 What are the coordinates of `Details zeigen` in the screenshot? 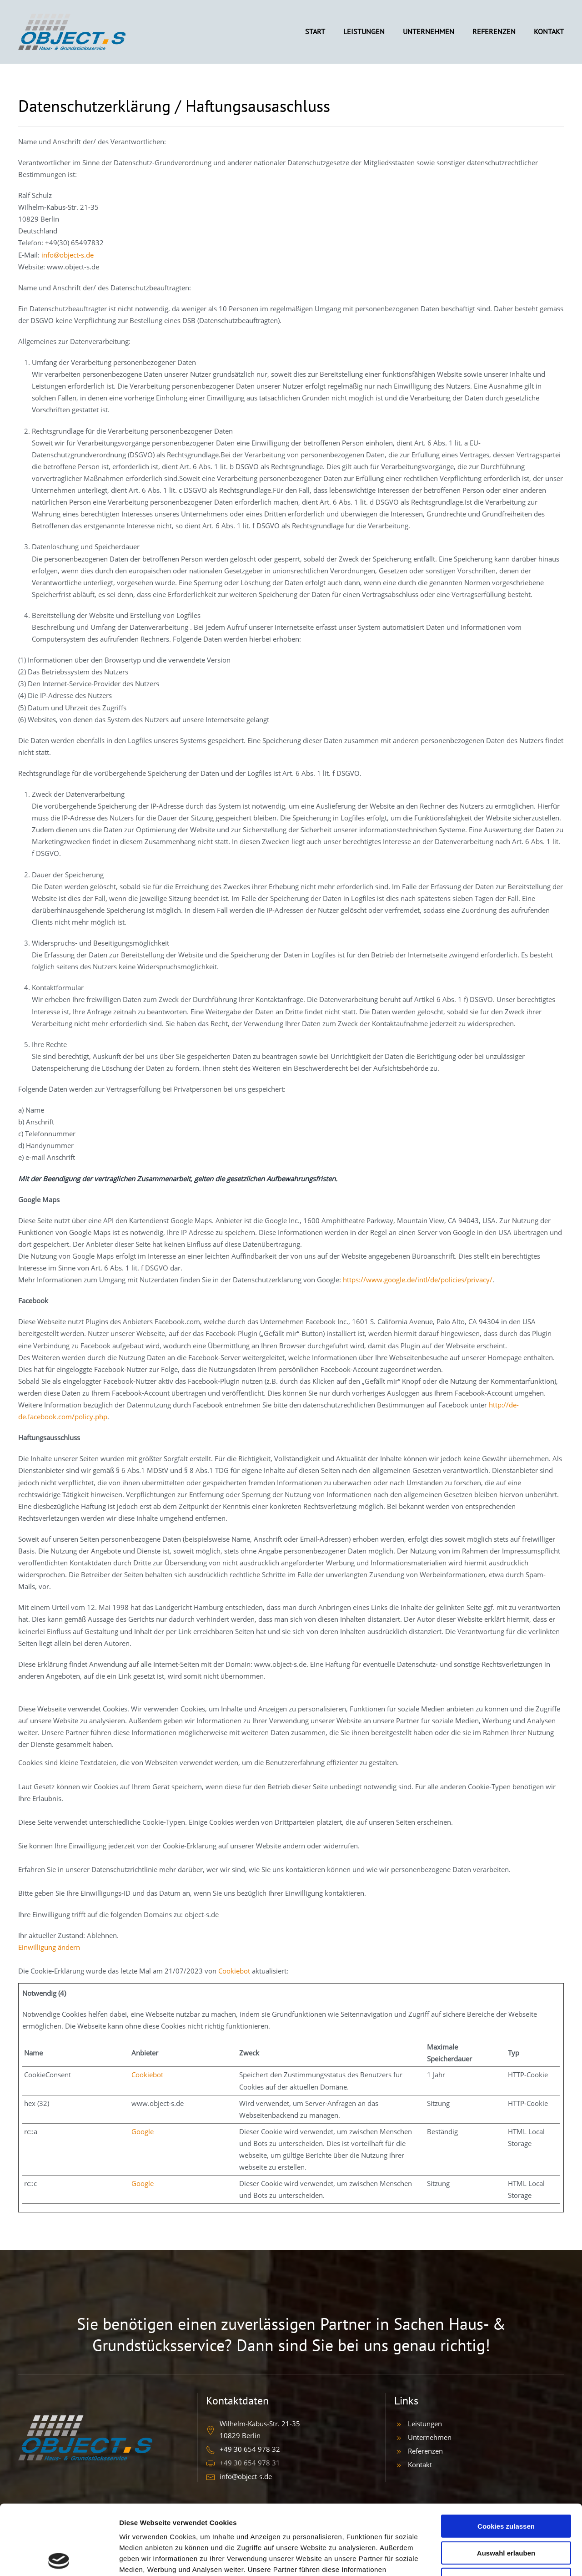 It's located at (484, 2558).